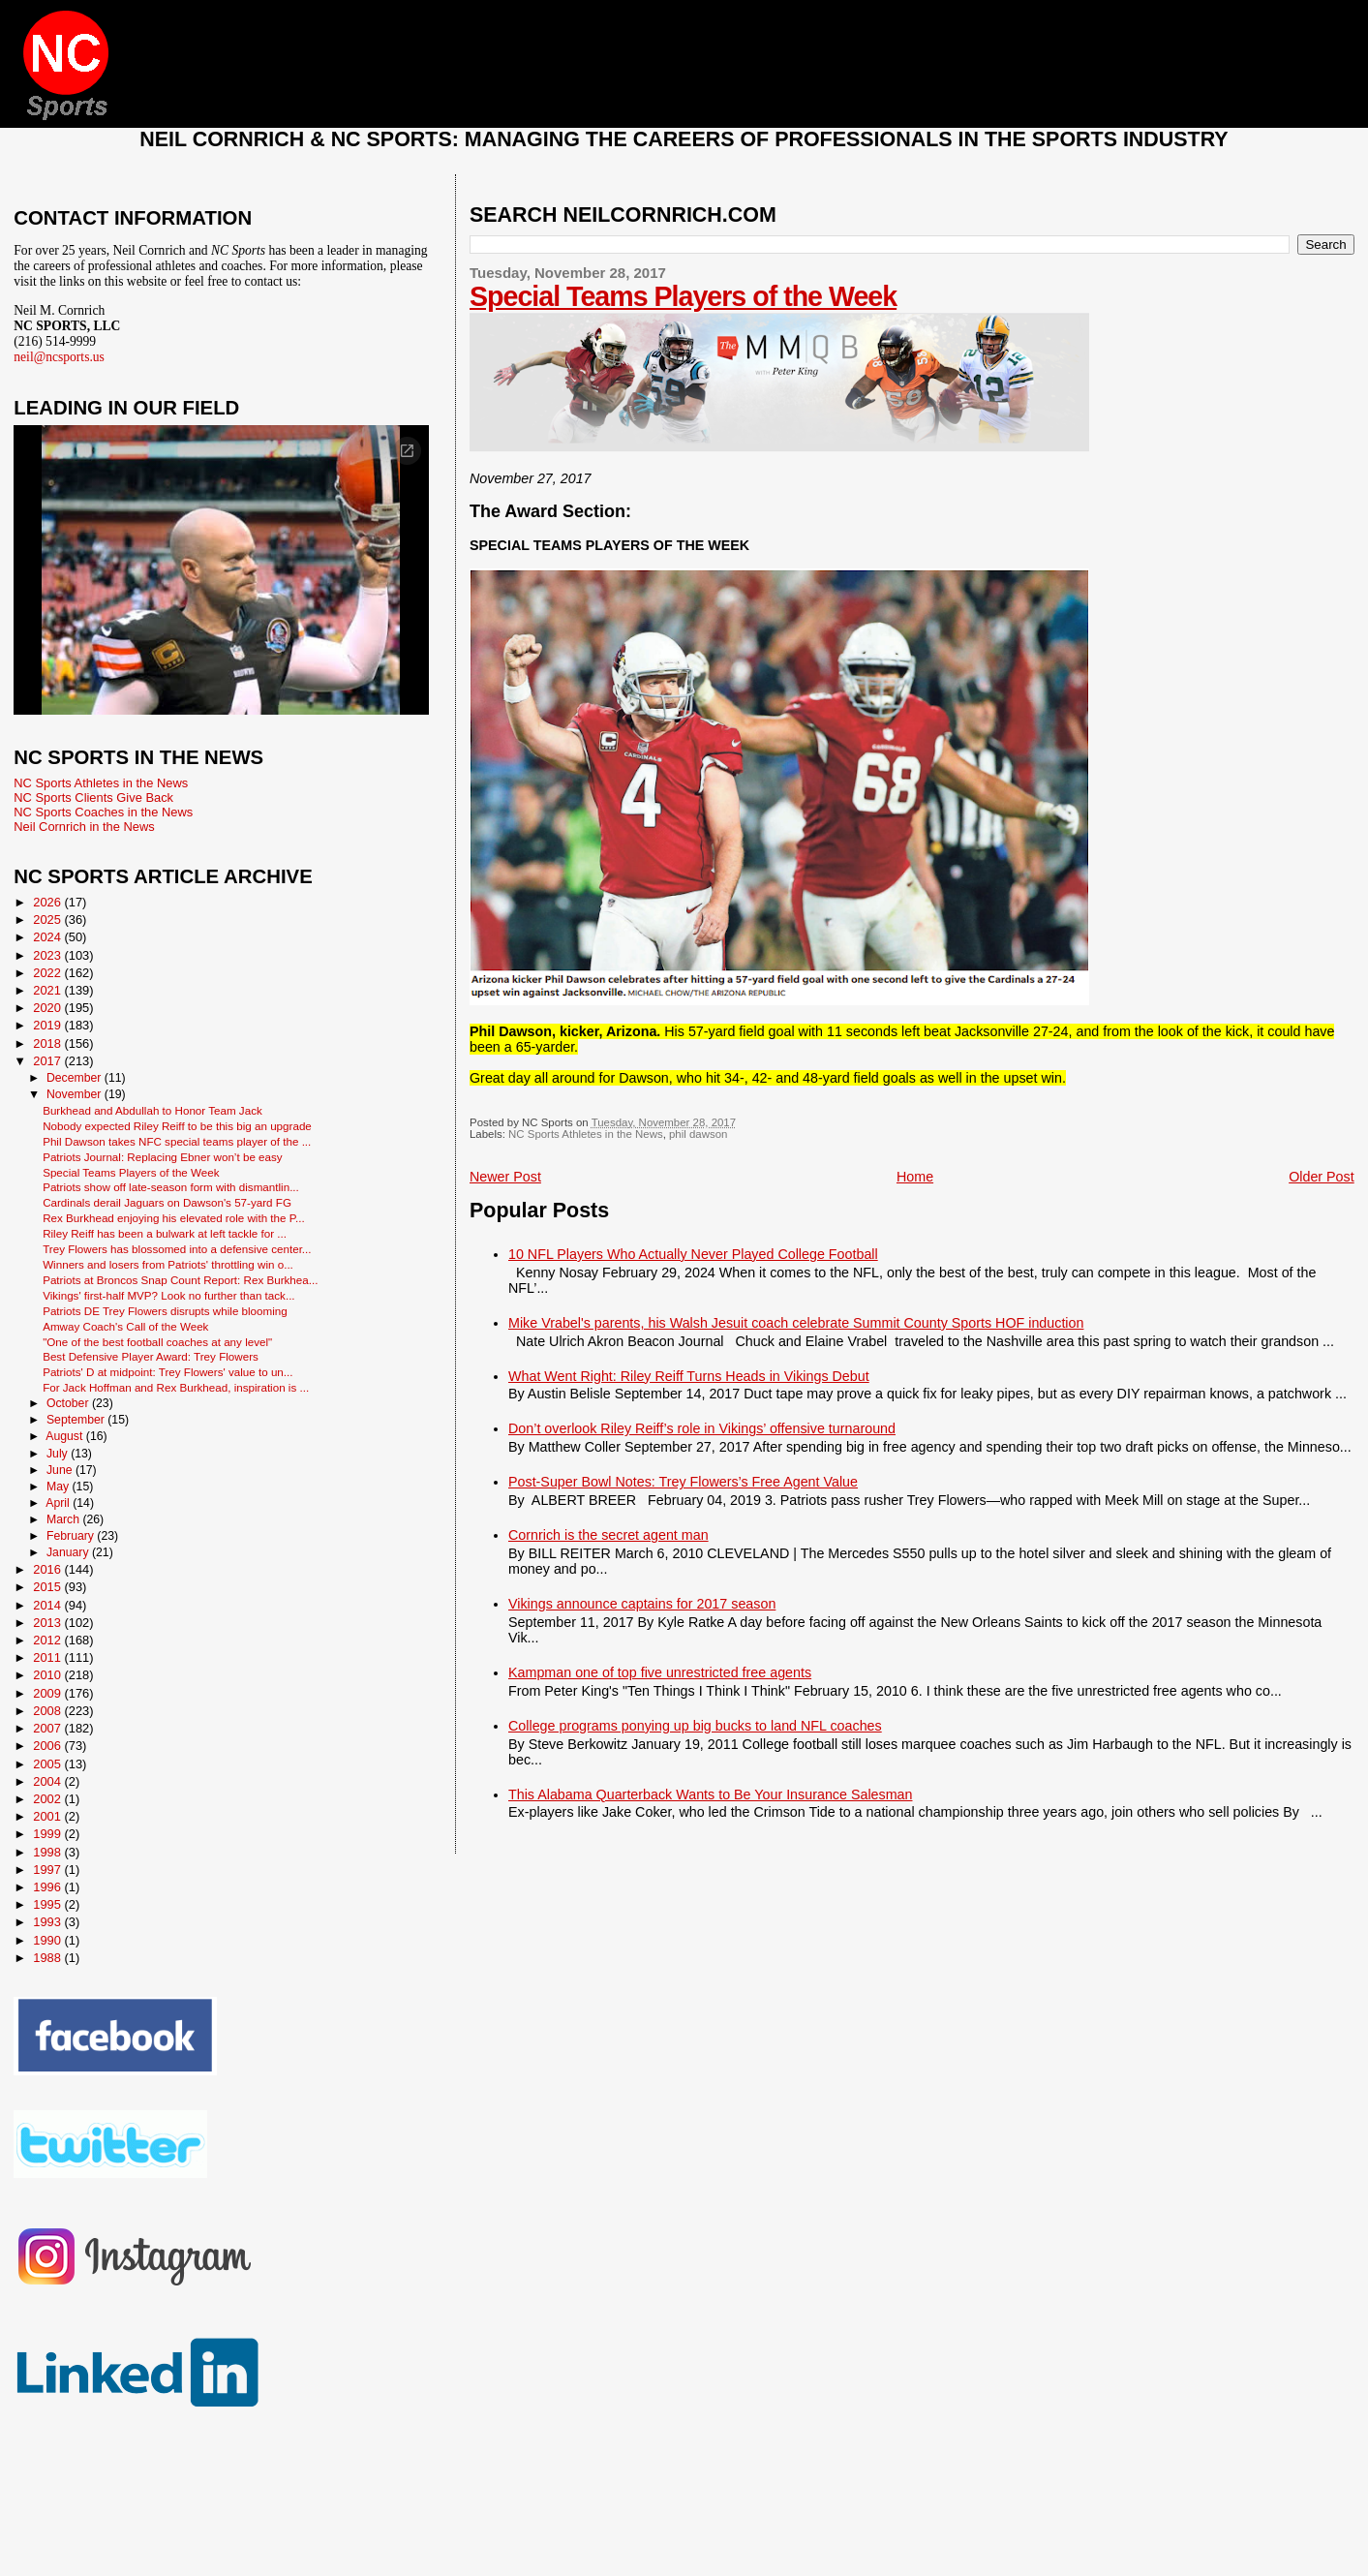 The width and height of the screenshot is (1368, 2576). I want to click on 2008, so click(48, 1710).